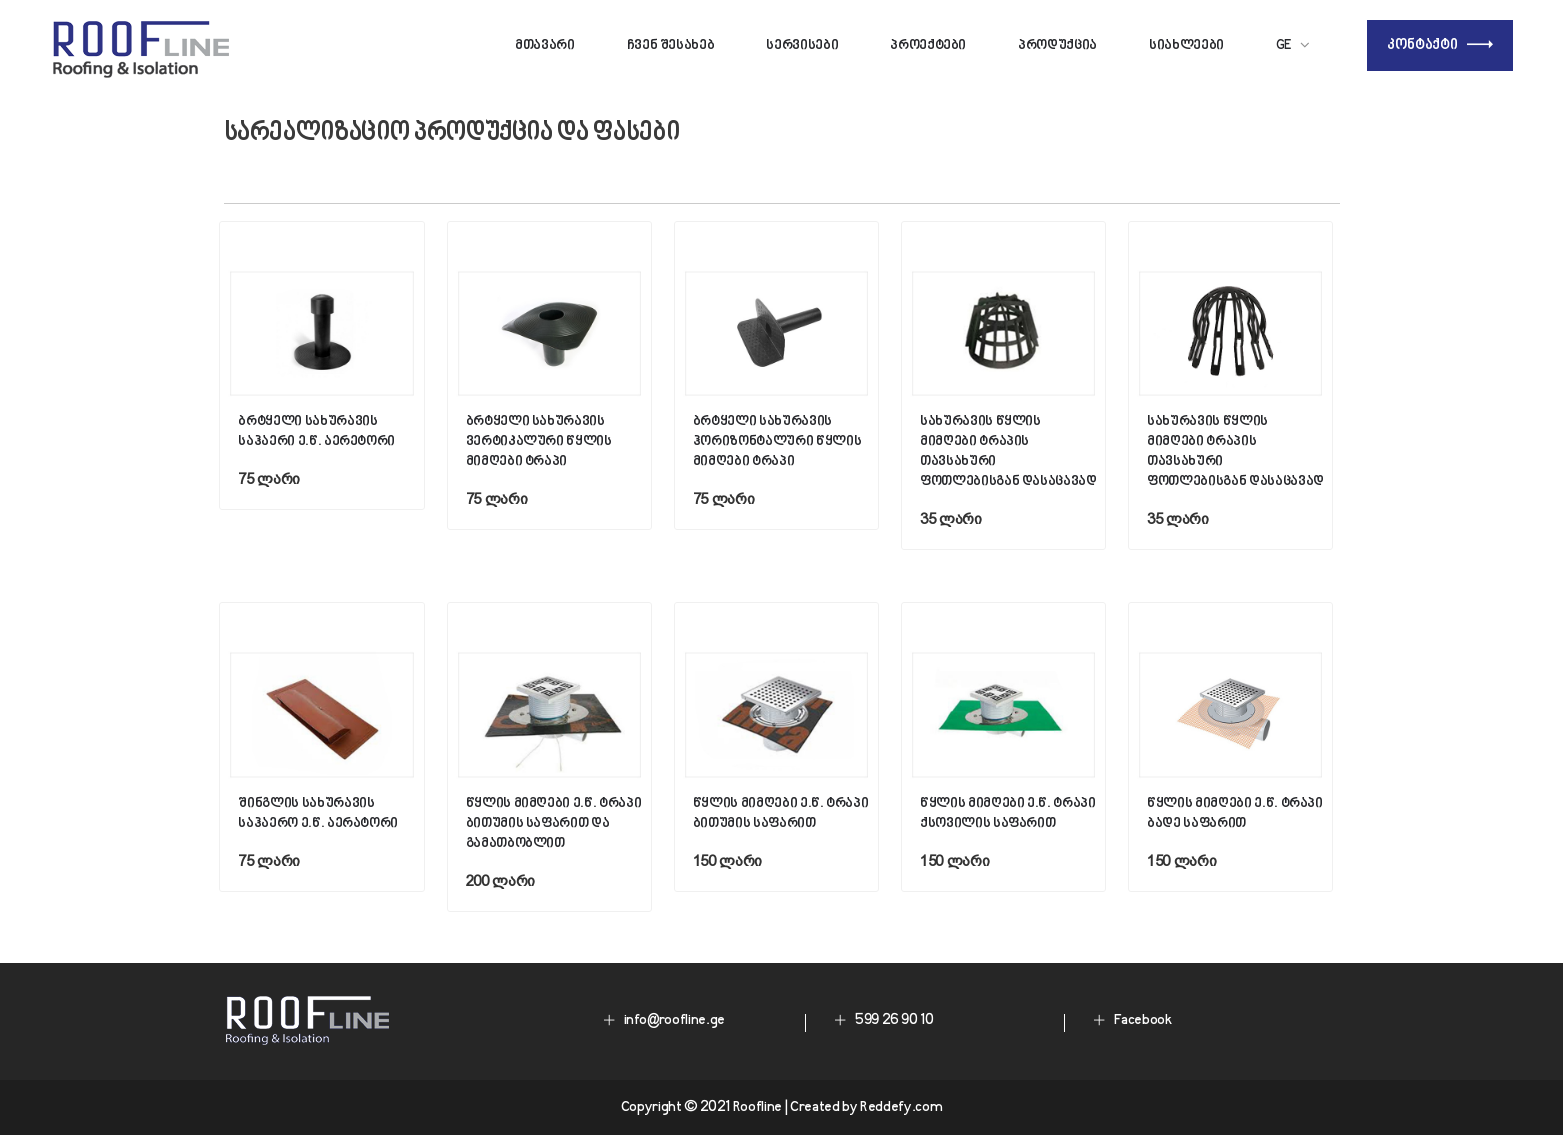 The image size is (1563, 1135). Describe the element at coordinates (1008, 813) in the screenshot. I see `წყლის მიმღები ე.წ. ტრაპი ქსოვილის საფარით` at that location.